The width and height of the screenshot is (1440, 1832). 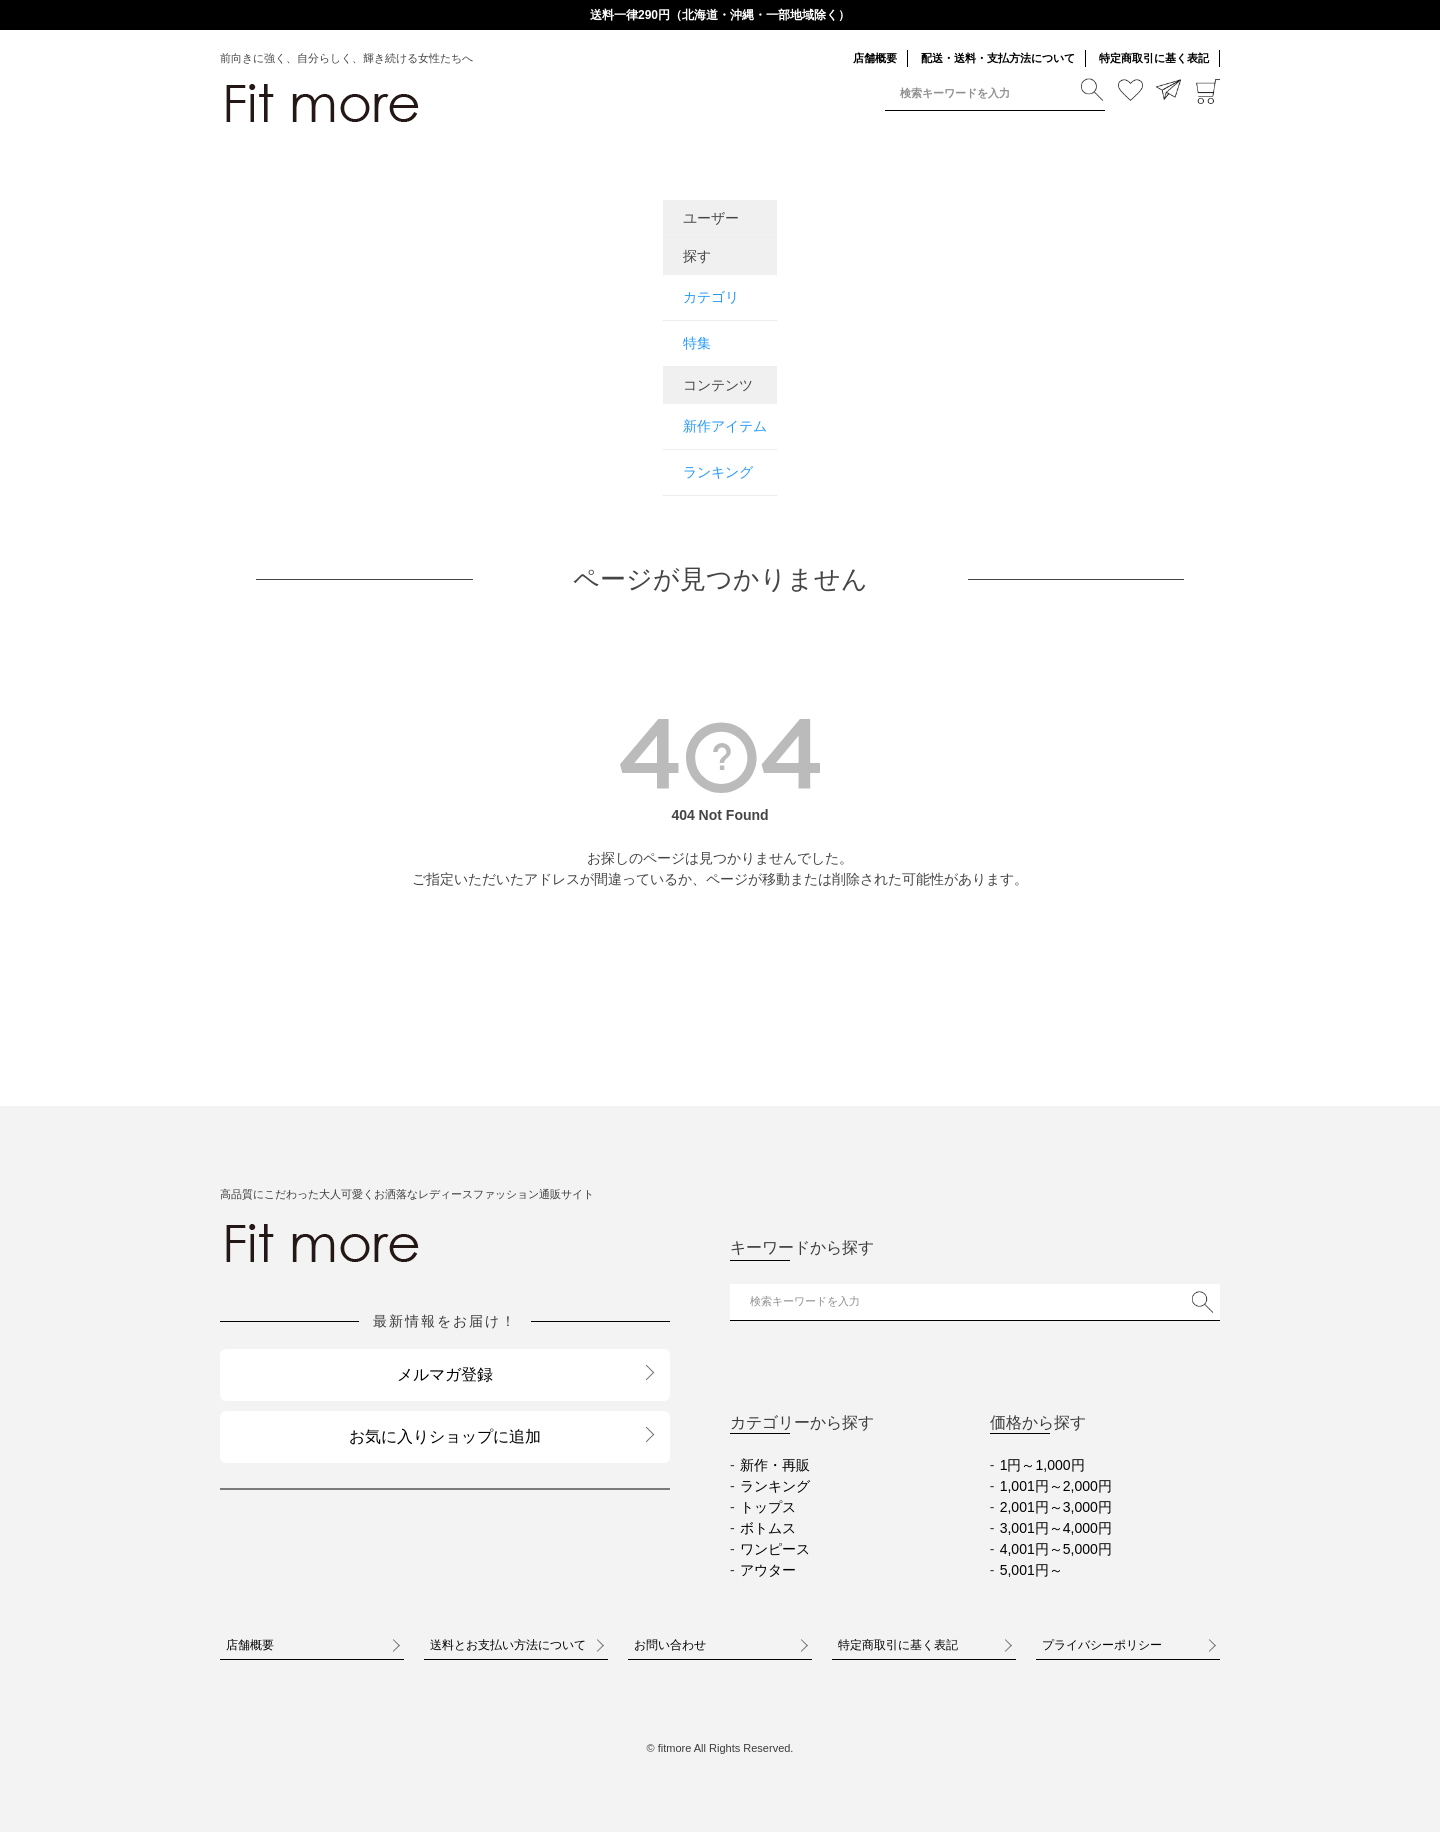 What do you see at coordinates (768, 1528) in the screenshot?
I see `ボトムス` at bounding box center [768, 1528].